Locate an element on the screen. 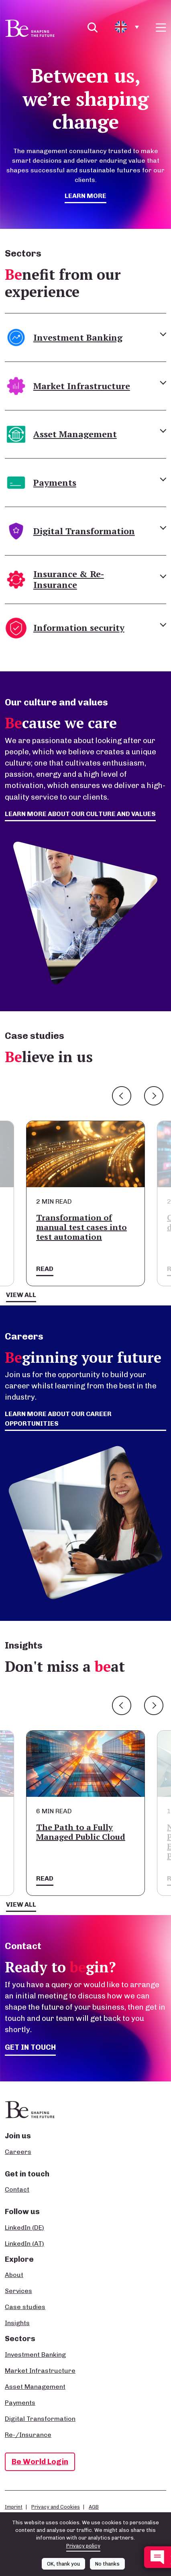  Previous is located at coordinates (121, 1096).